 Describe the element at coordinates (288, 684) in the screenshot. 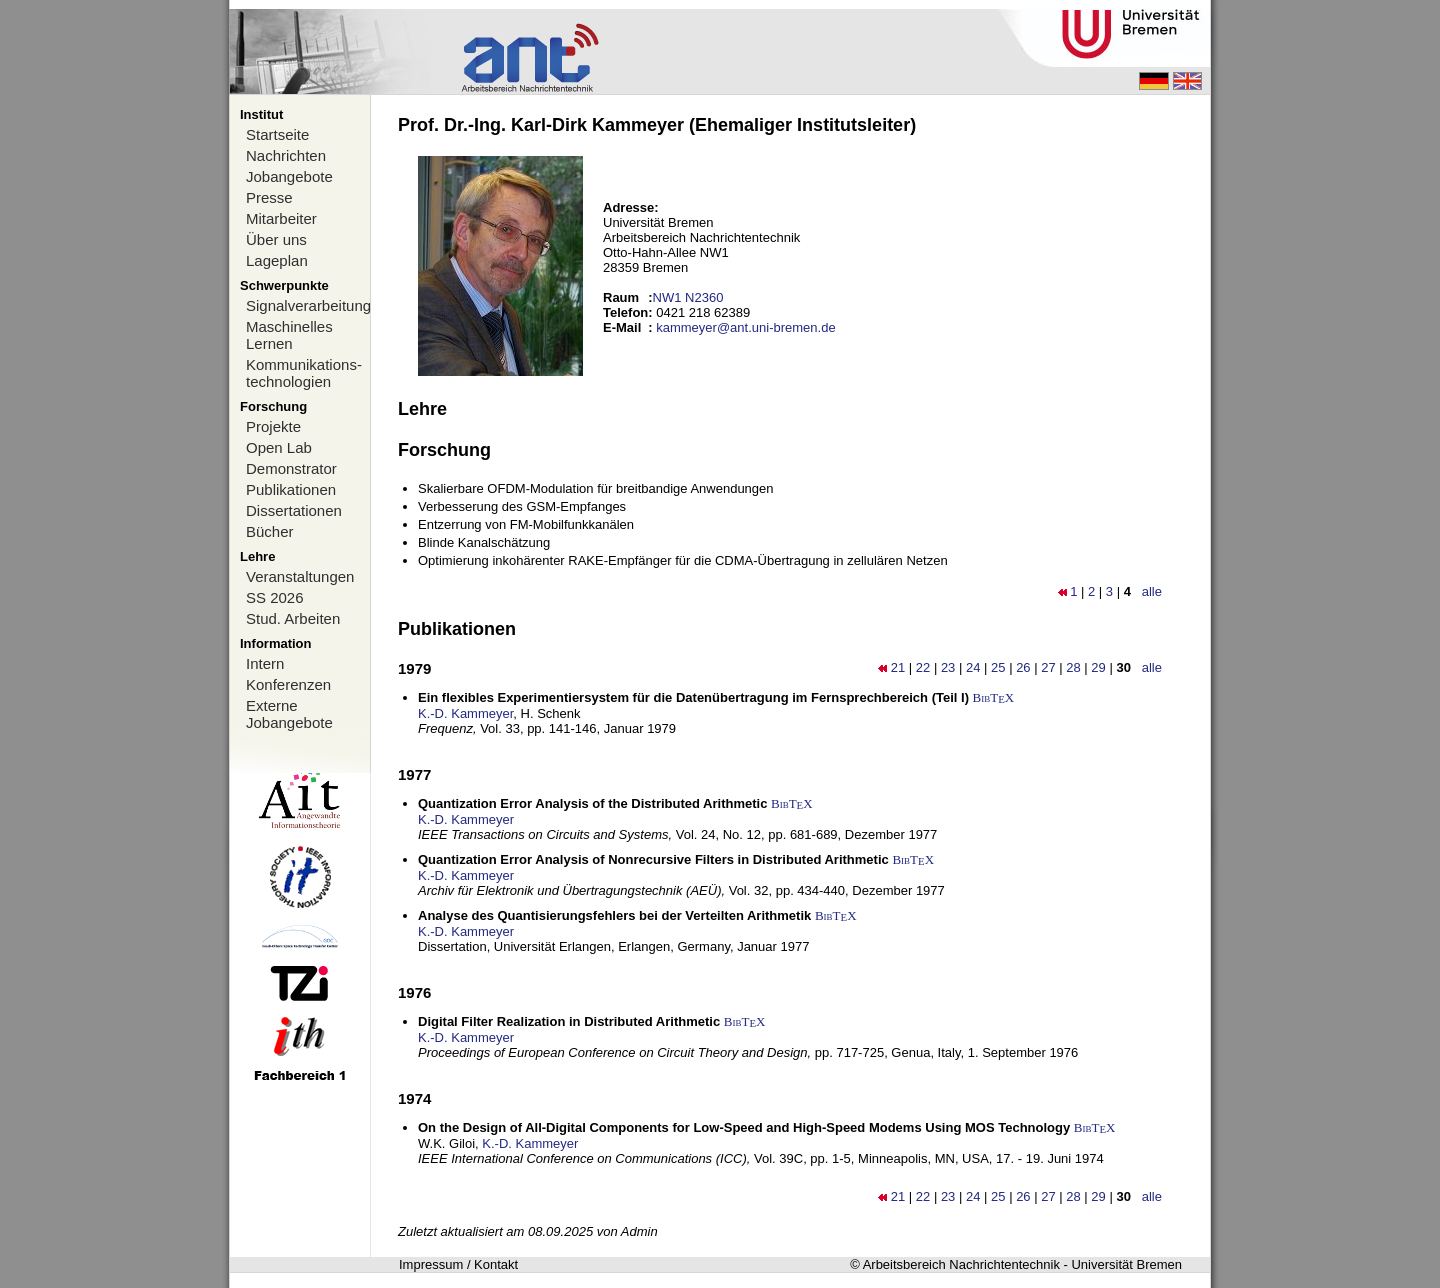

I see `Konferenzen` at that location.